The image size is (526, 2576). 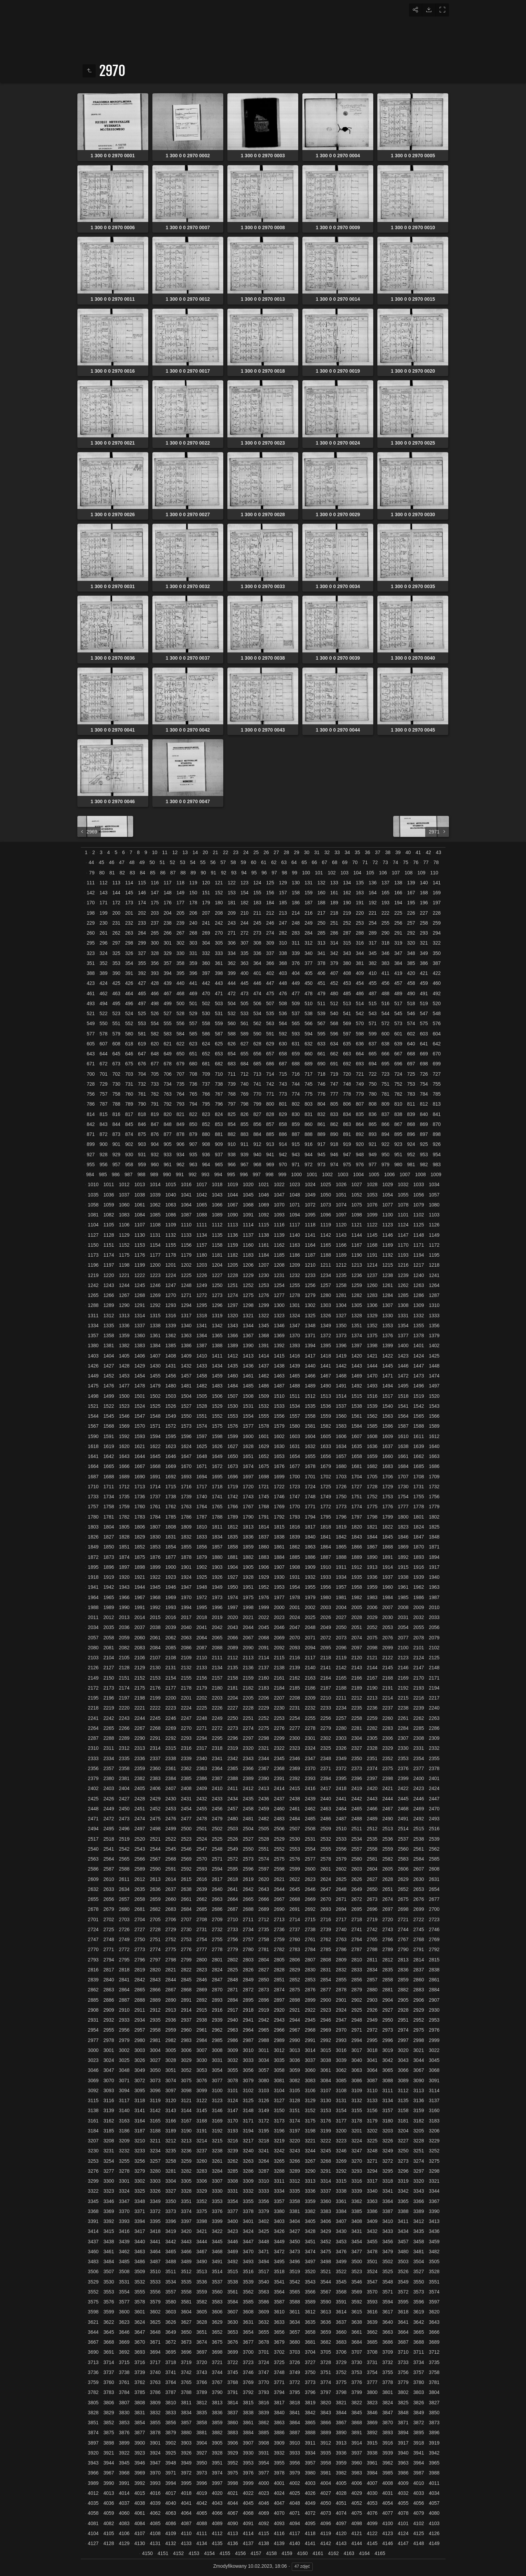 I want to click on 696, so click(x=398, y=1063).